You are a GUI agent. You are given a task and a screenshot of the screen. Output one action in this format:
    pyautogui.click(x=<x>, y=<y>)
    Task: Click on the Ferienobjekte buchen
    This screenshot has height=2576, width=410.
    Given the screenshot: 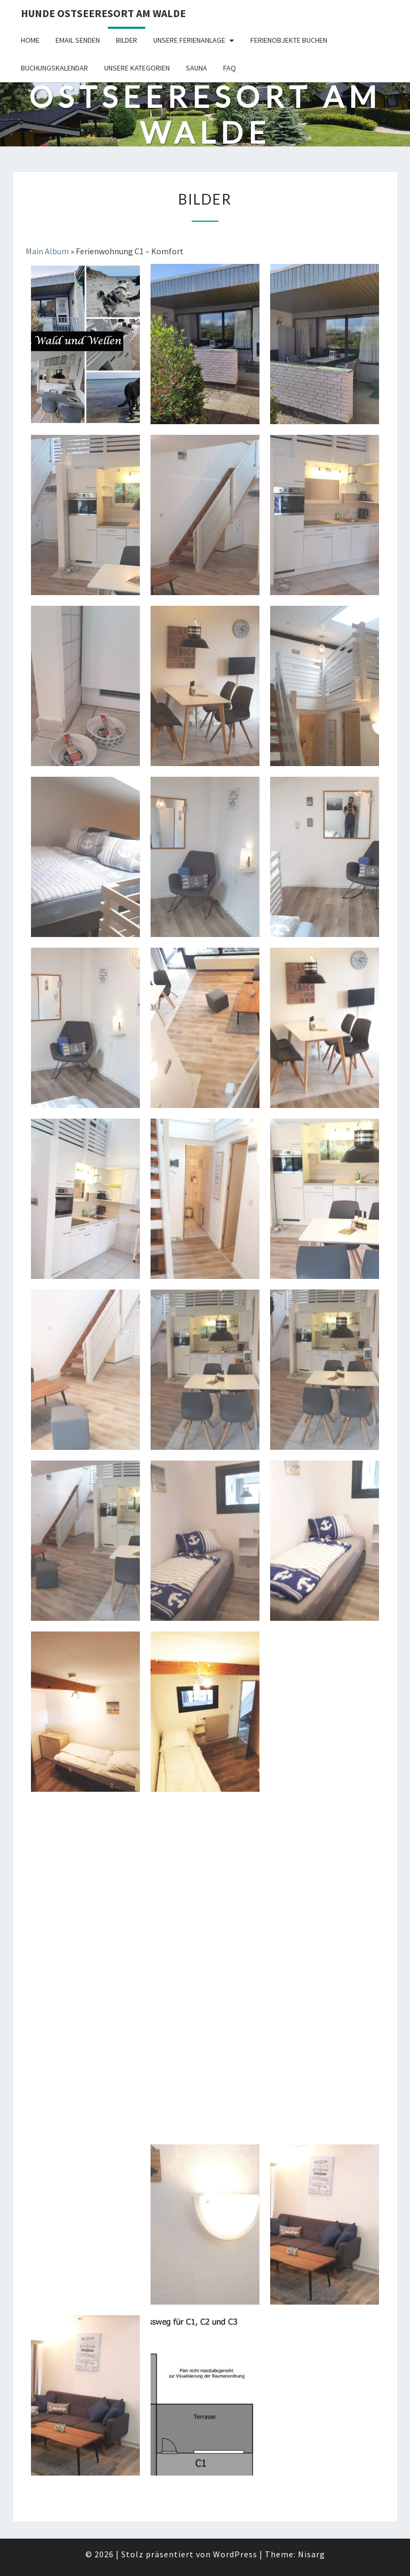 What is the action you would take?
    pyautogui.click(x=288, y=40)
    